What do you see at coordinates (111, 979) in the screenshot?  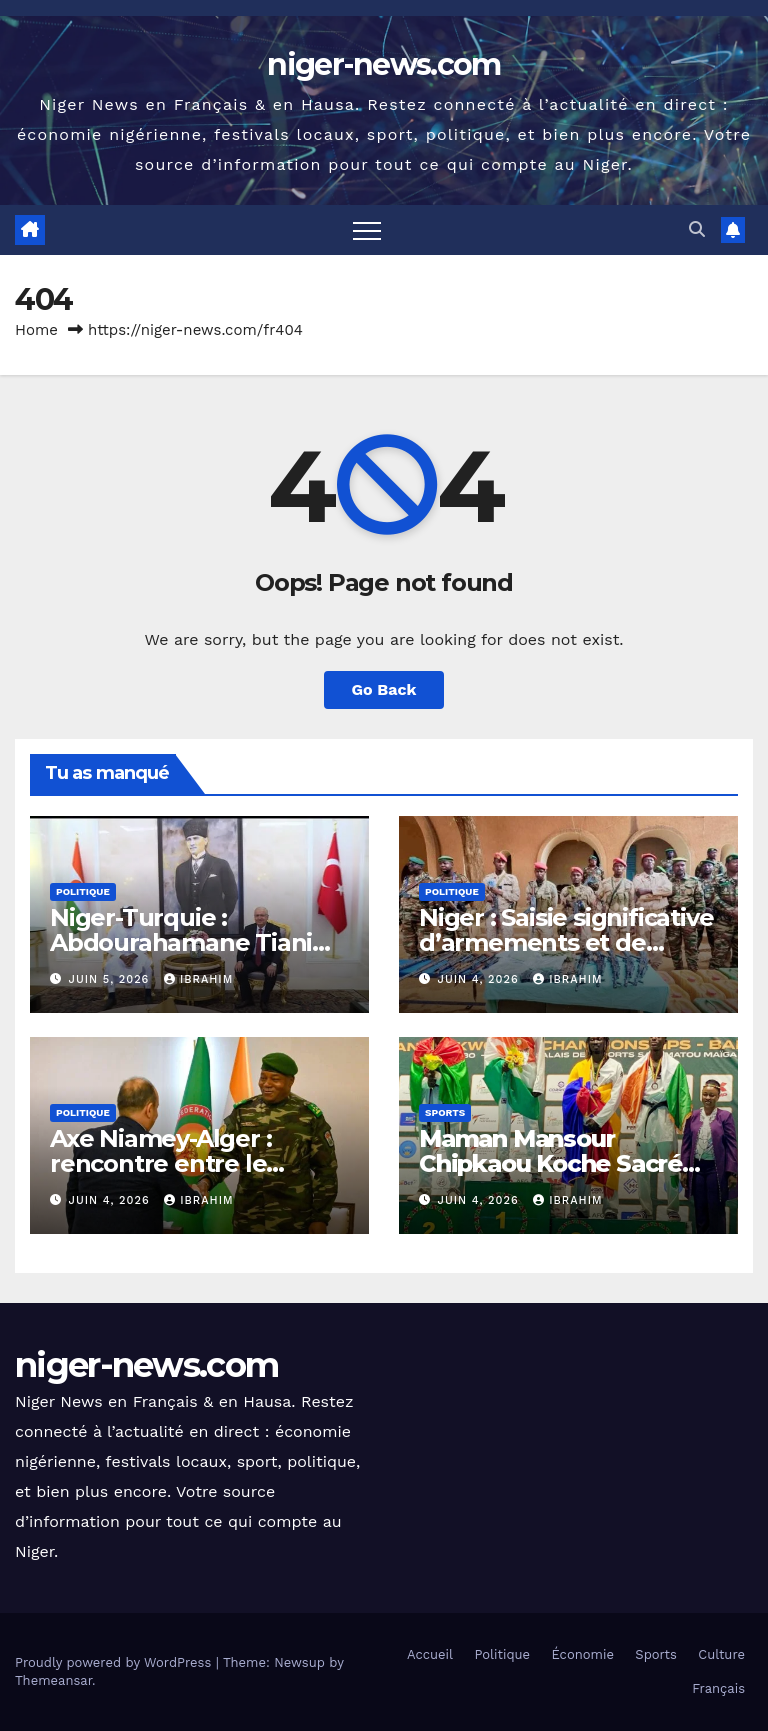 I see `juin 5, 2026` at bounding box center [111, 979].